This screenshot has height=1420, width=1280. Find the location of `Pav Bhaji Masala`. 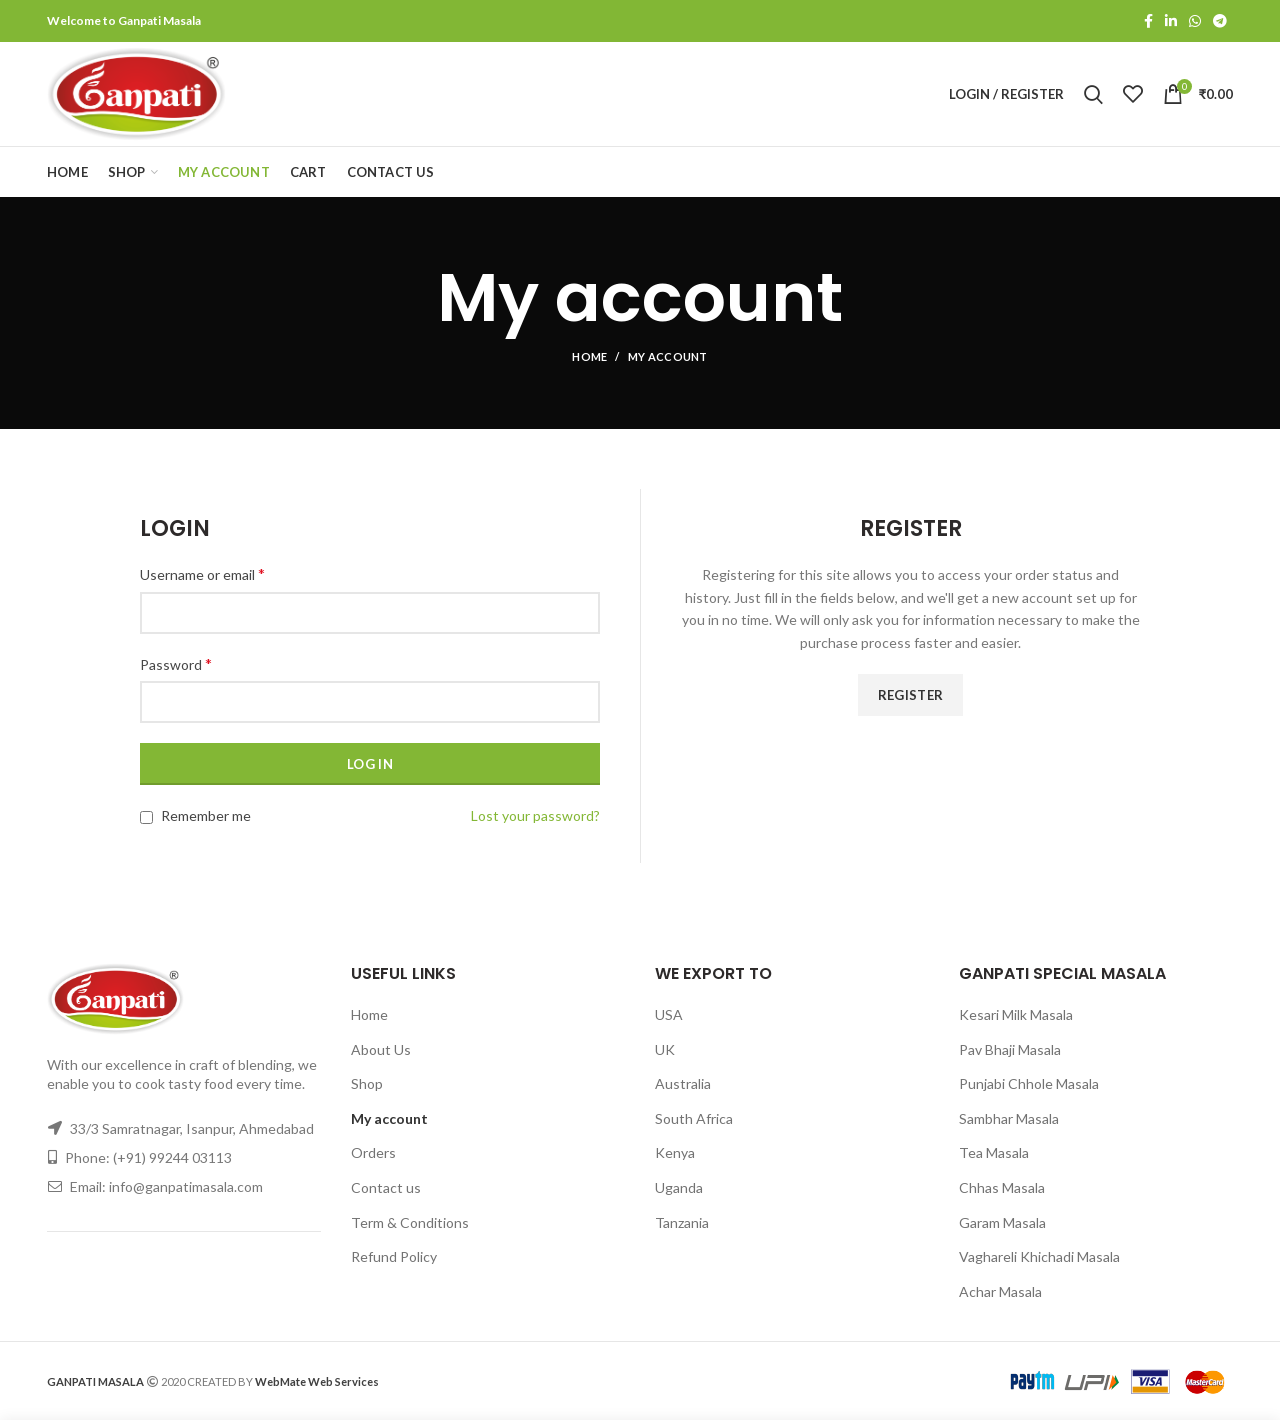

Pav Bhaji Masala is located at coordinates (1010, 1049).